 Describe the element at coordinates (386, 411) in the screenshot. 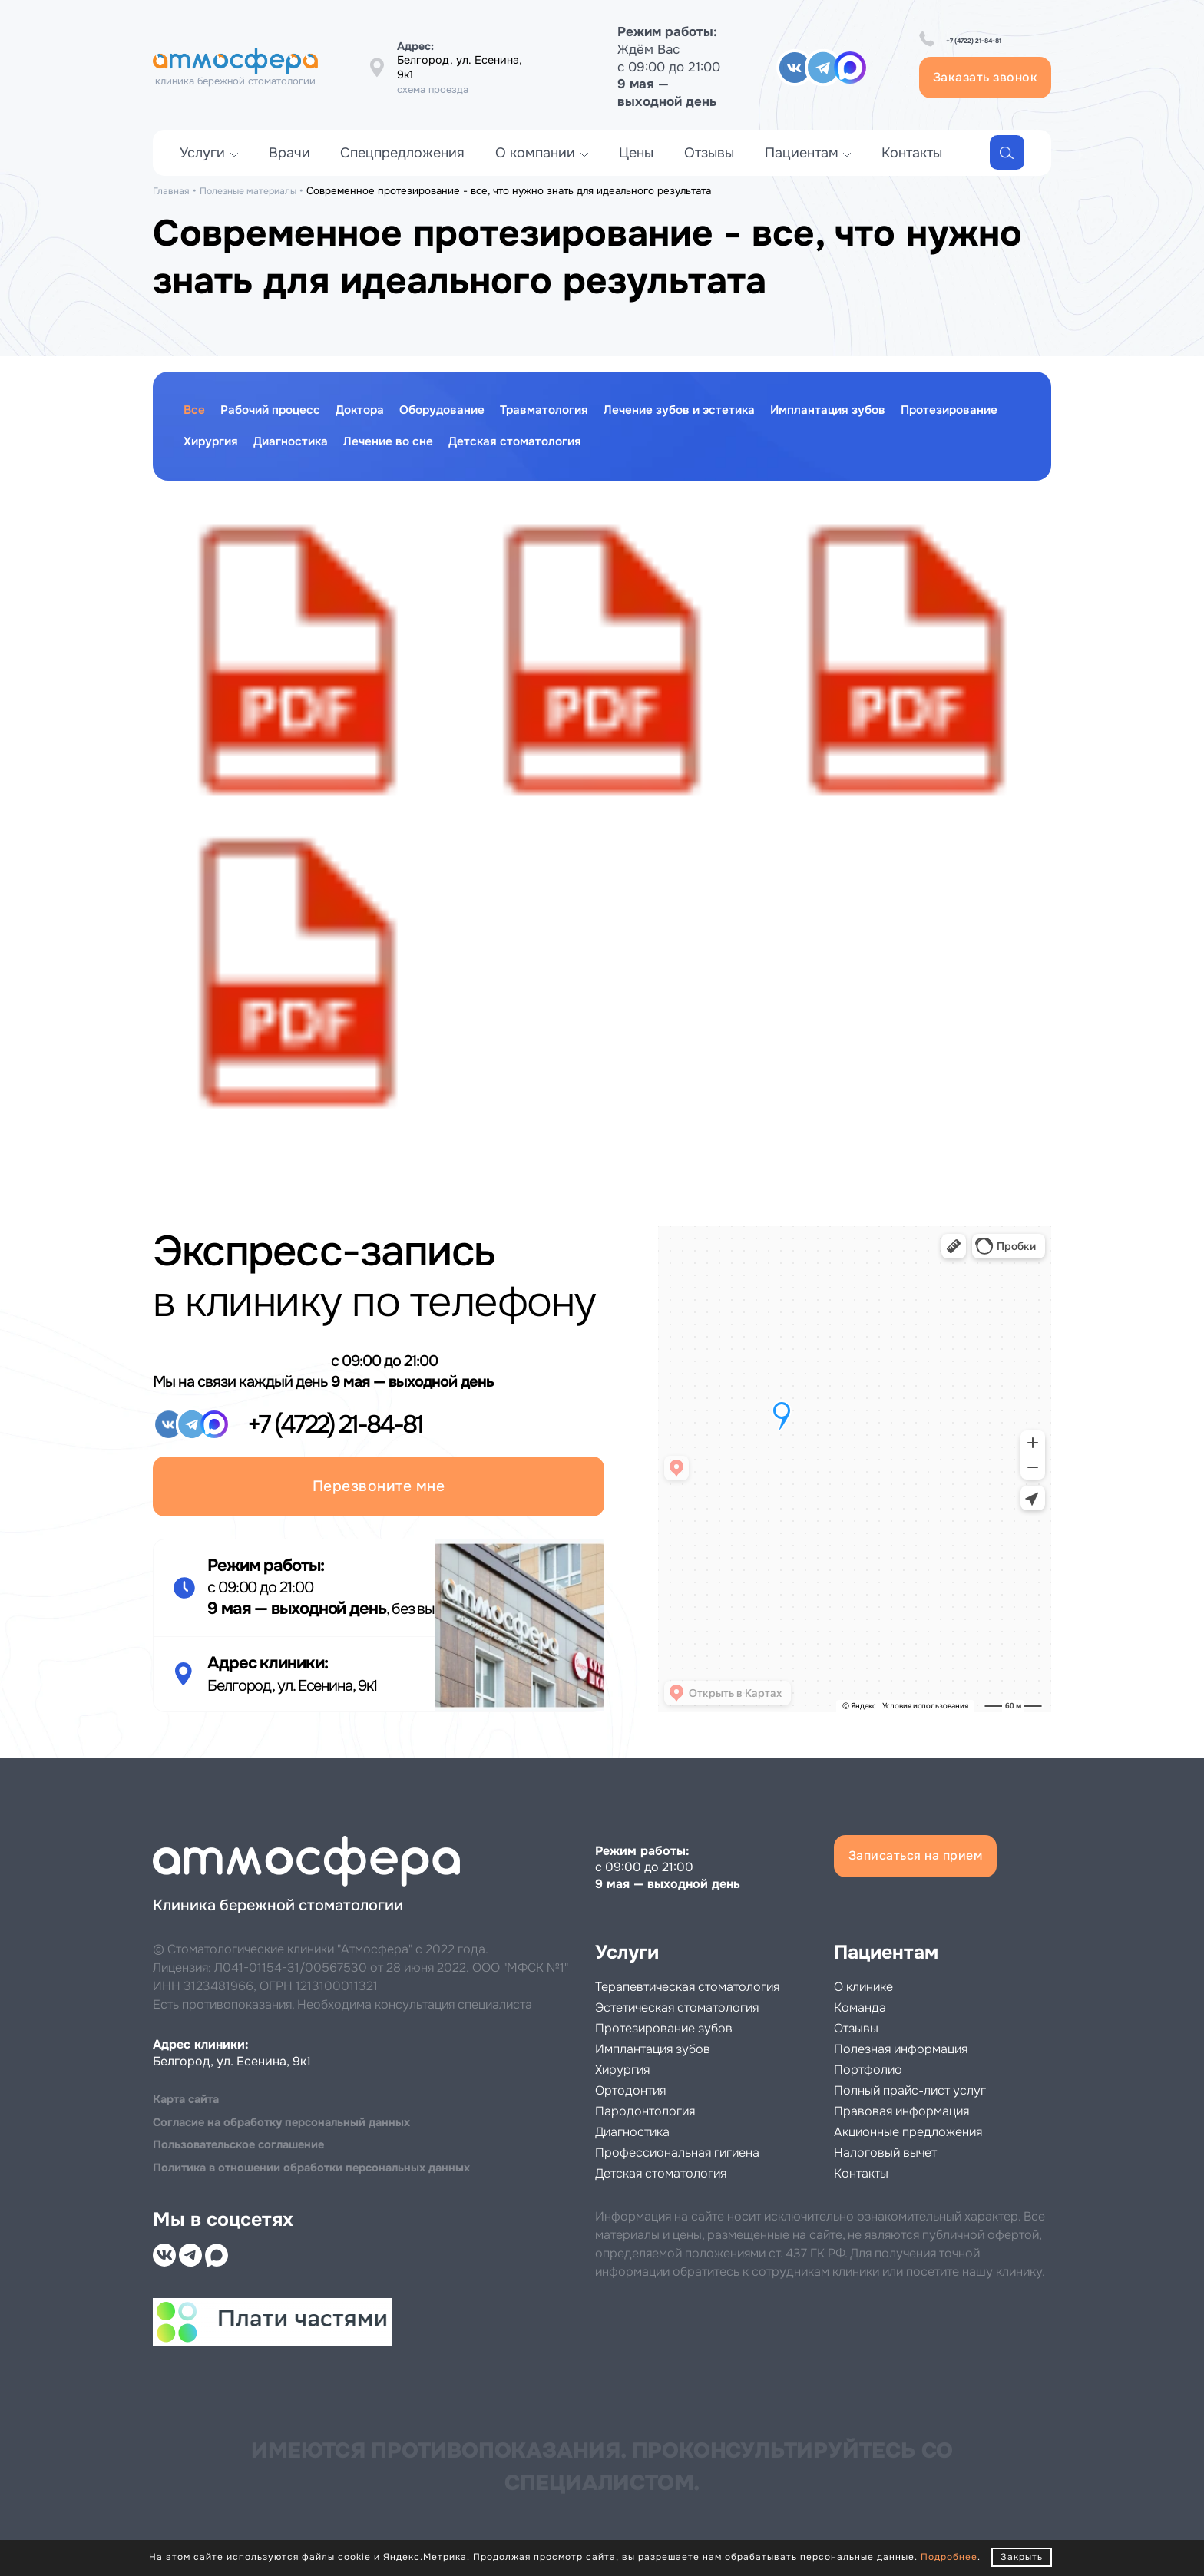

I see `Доктора` at that location.